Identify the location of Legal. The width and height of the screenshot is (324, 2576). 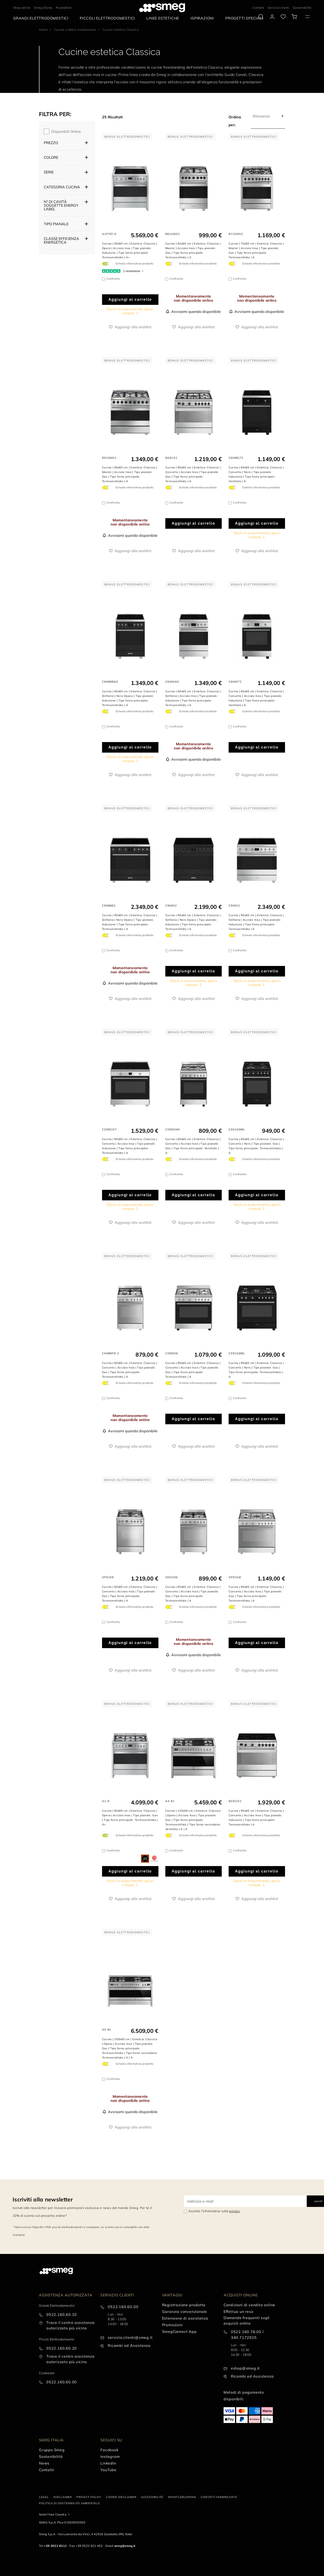
(44, 2497).